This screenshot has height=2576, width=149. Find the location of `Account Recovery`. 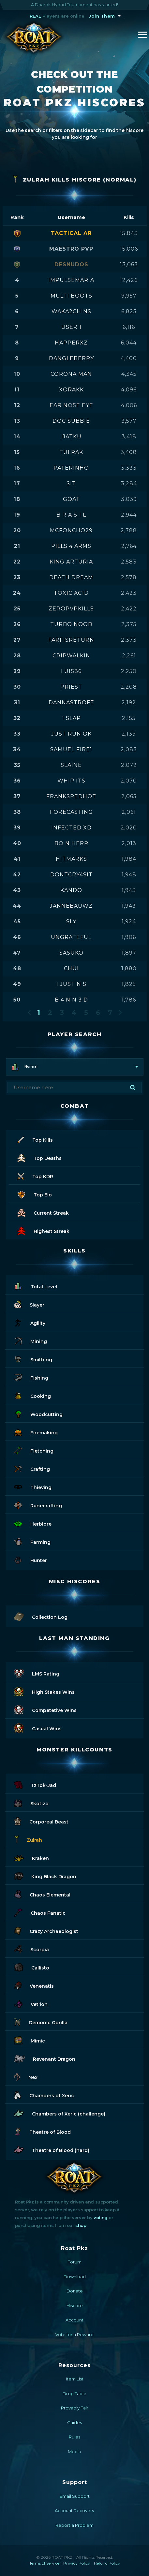

Account Recovery is located at coordinates (74, 2510).